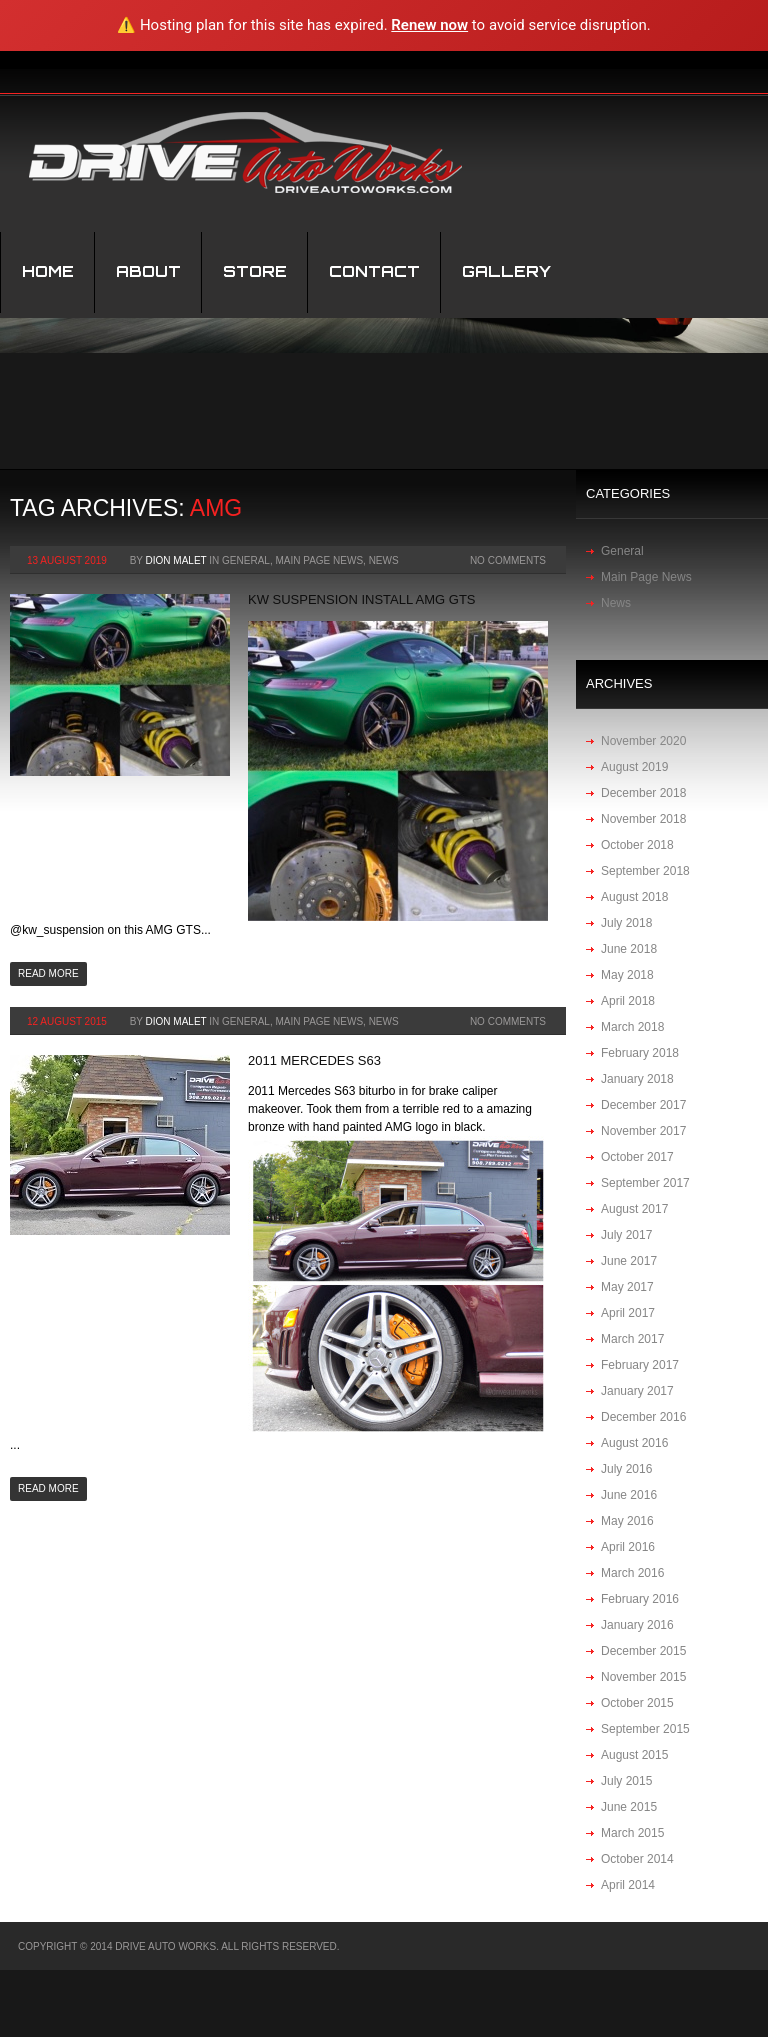 Image resolution: width=768 pixels, height=2037 pixels. Describe the element at coordinates (637, 1625) in the screenshot. I see `January 2016` at that location.